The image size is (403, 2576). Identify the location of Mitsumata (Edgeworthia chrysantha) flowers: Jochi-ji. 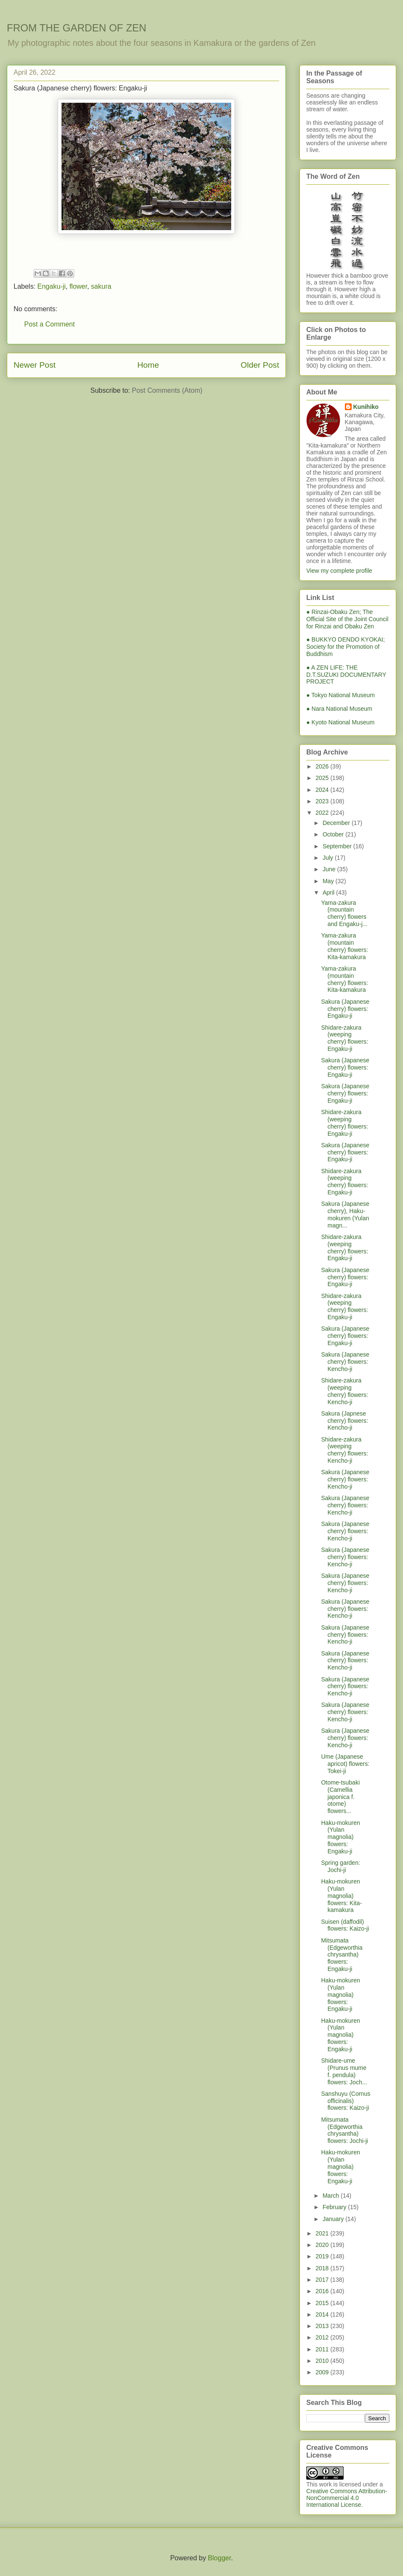
(344, 2130).